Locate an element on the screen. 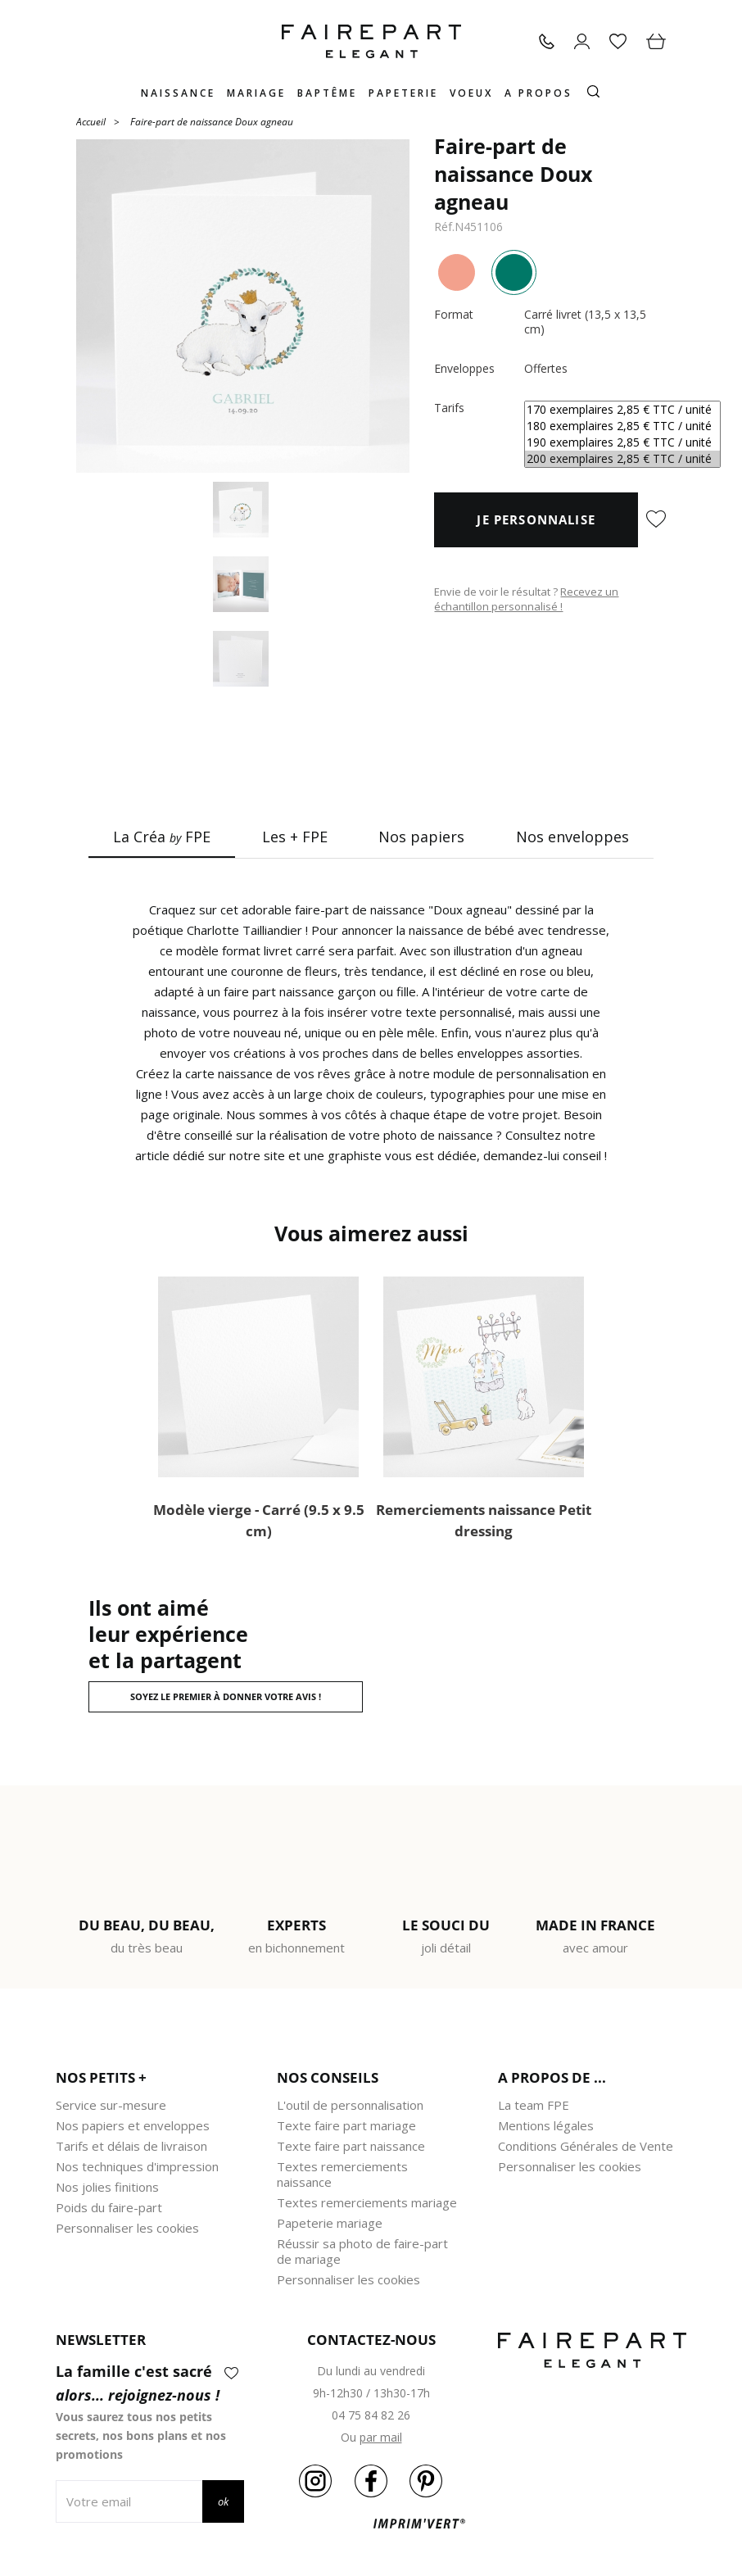  Textes remerciements mariage is located at coordinates (367, 2202).